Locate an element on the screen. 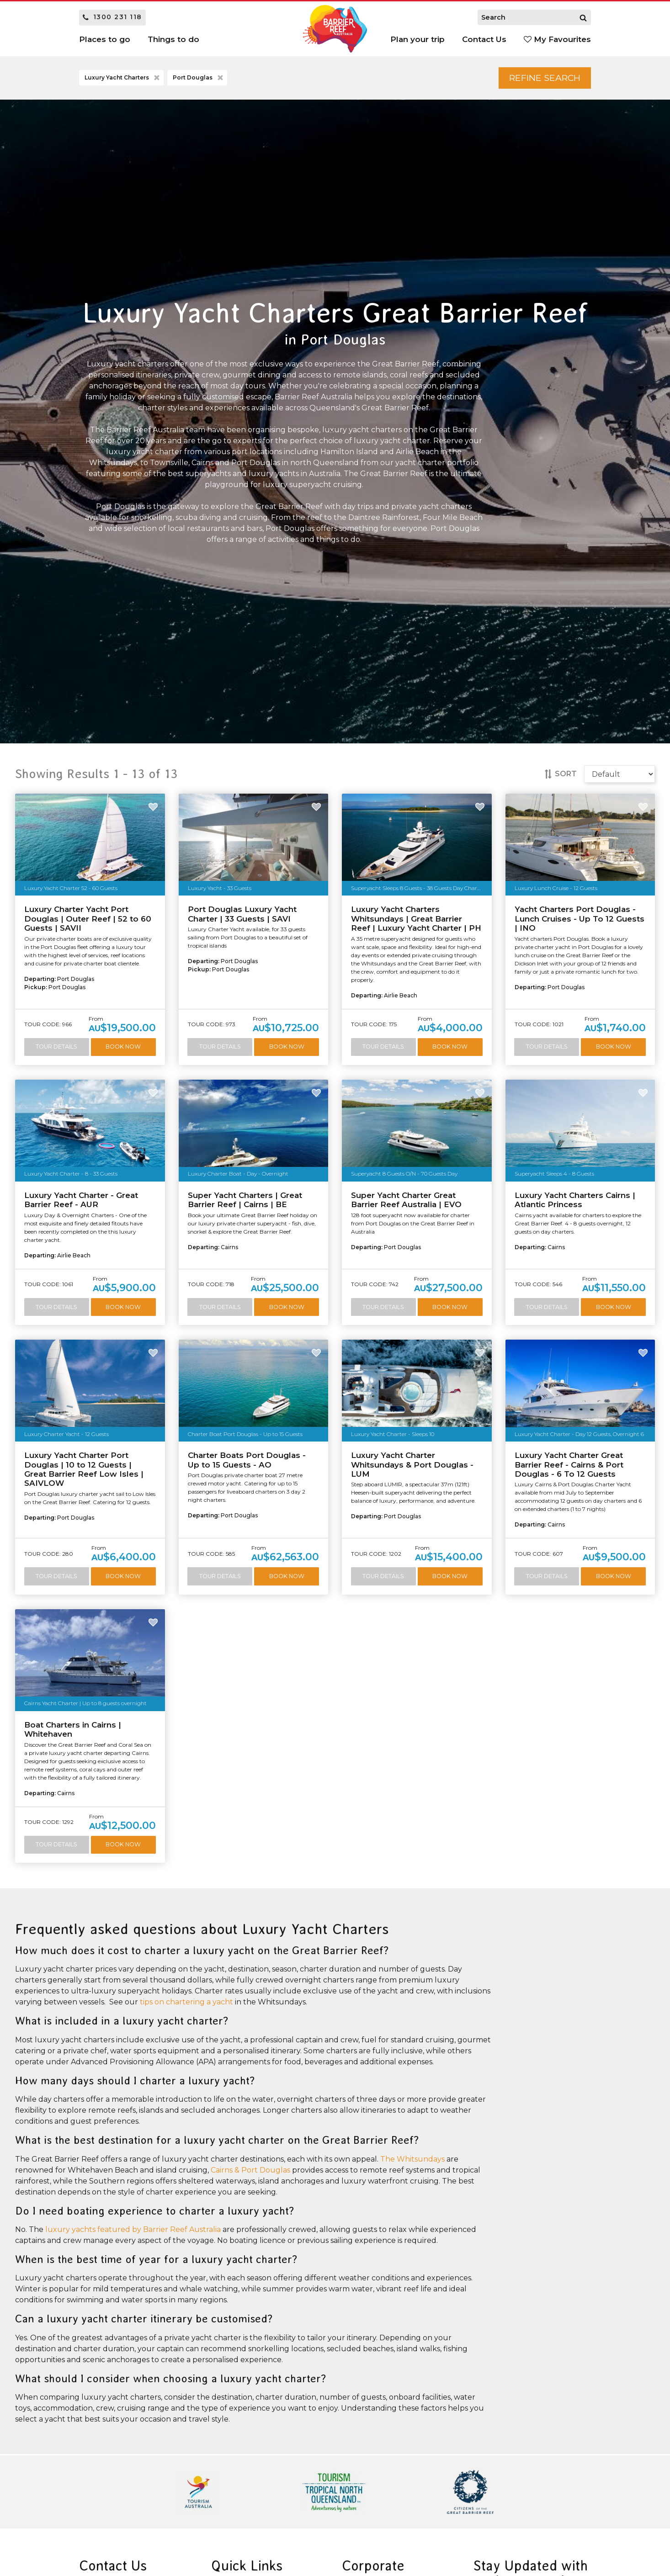 This screenshot has width=670, height=2576. Luxury Yacht Charters is located at coordinates (123, 78).